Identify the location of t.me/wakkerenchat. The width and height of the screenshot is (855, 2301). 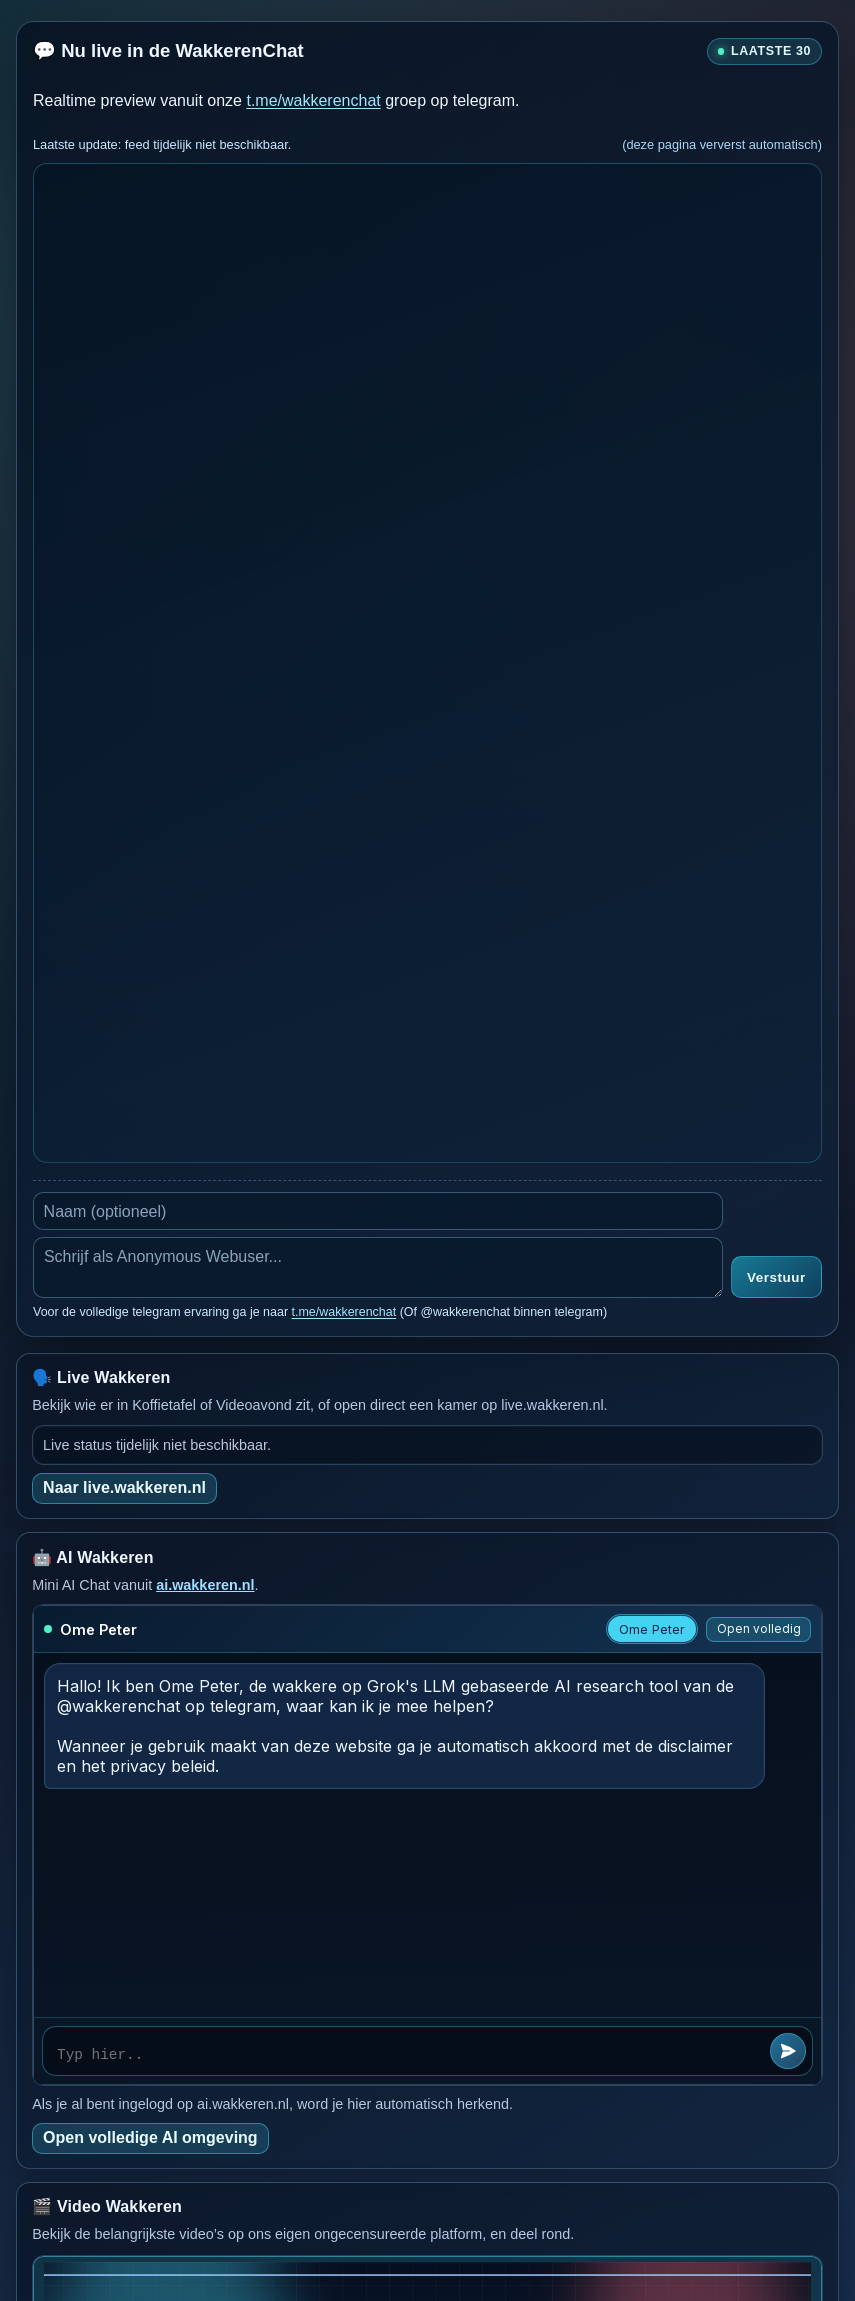
(313, 100).